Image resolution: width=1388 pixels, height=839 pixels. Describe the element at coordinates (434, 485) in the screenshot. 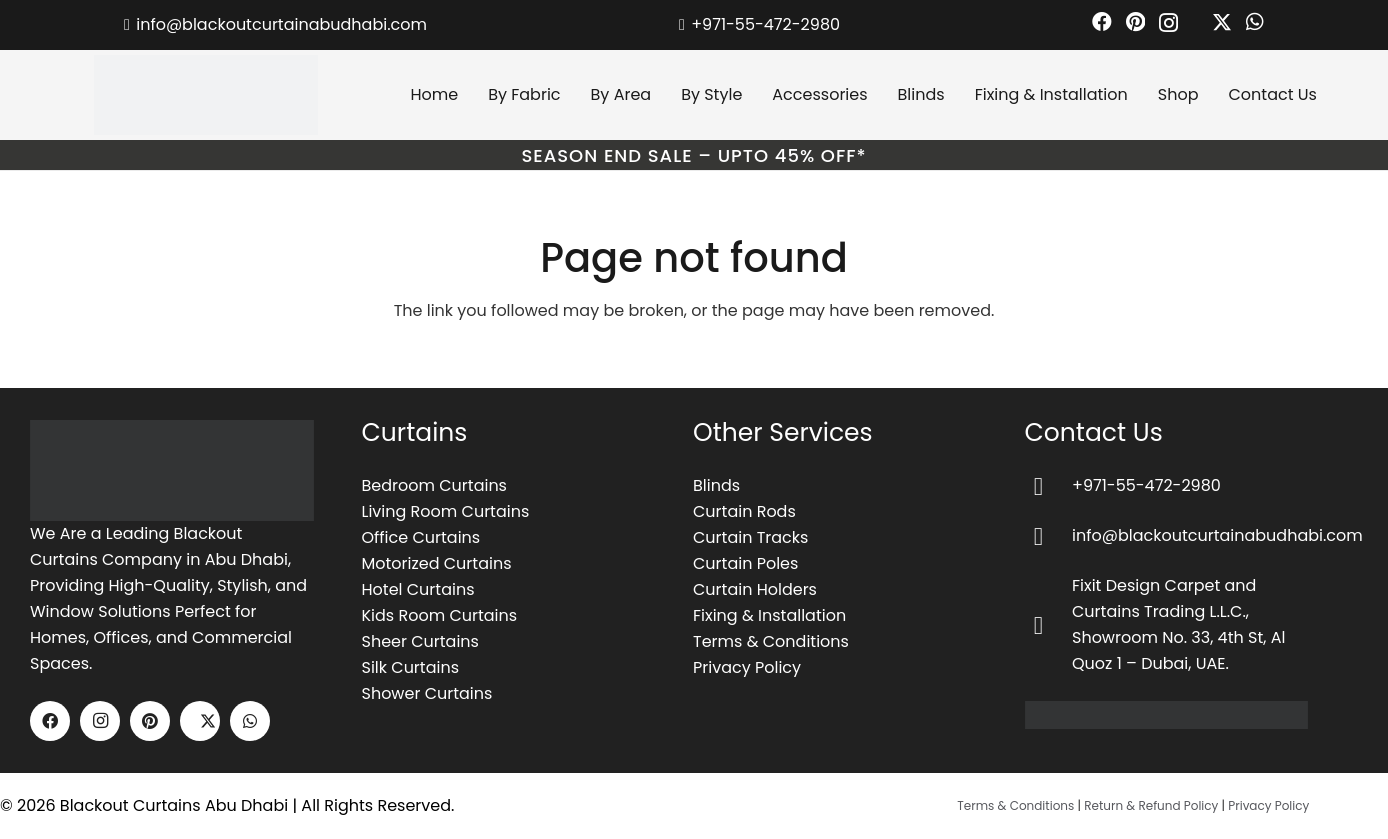

I see `Bedroom Curtains` at that location.